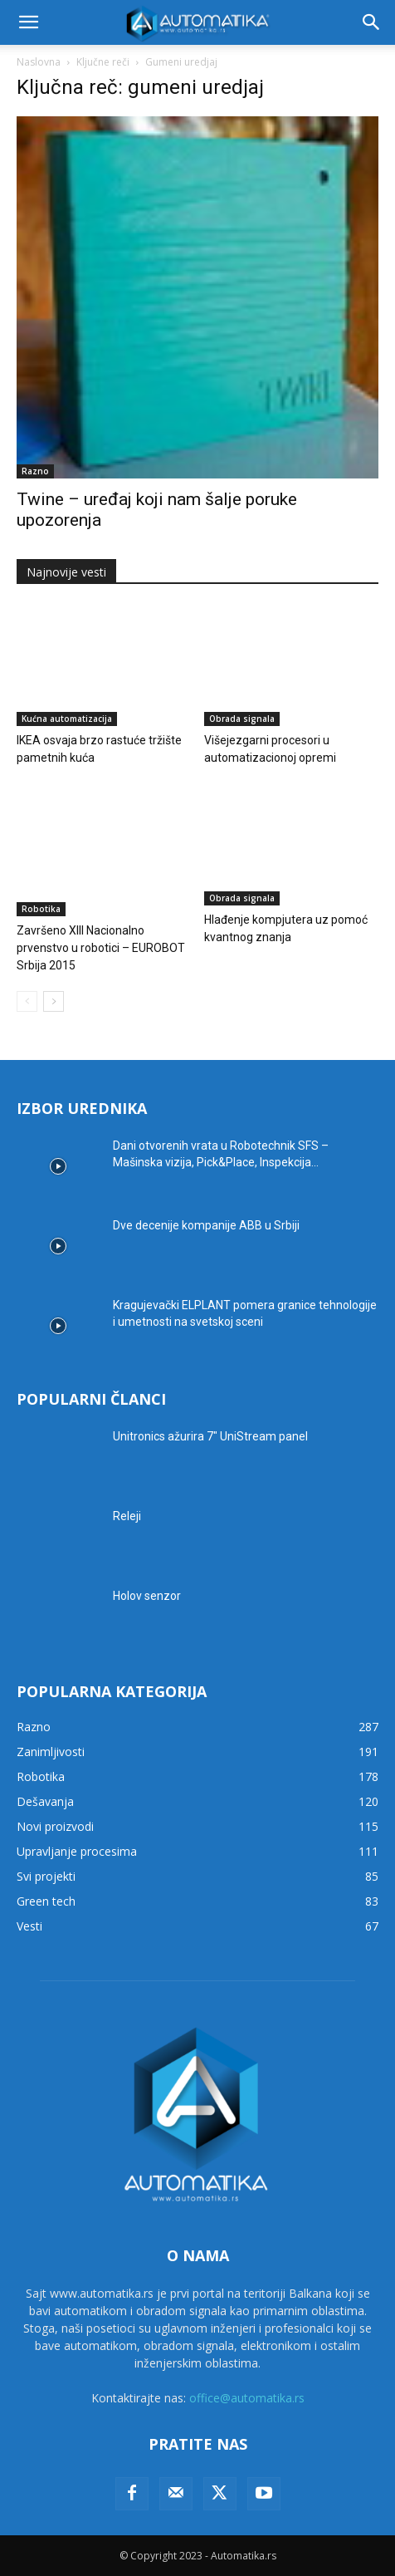 The height and width of the screenshot is (2576, 395). What do you see at coordinates (39, 62) in the screenshot?
I see `Naslovna` at bounding box center [39, 62].